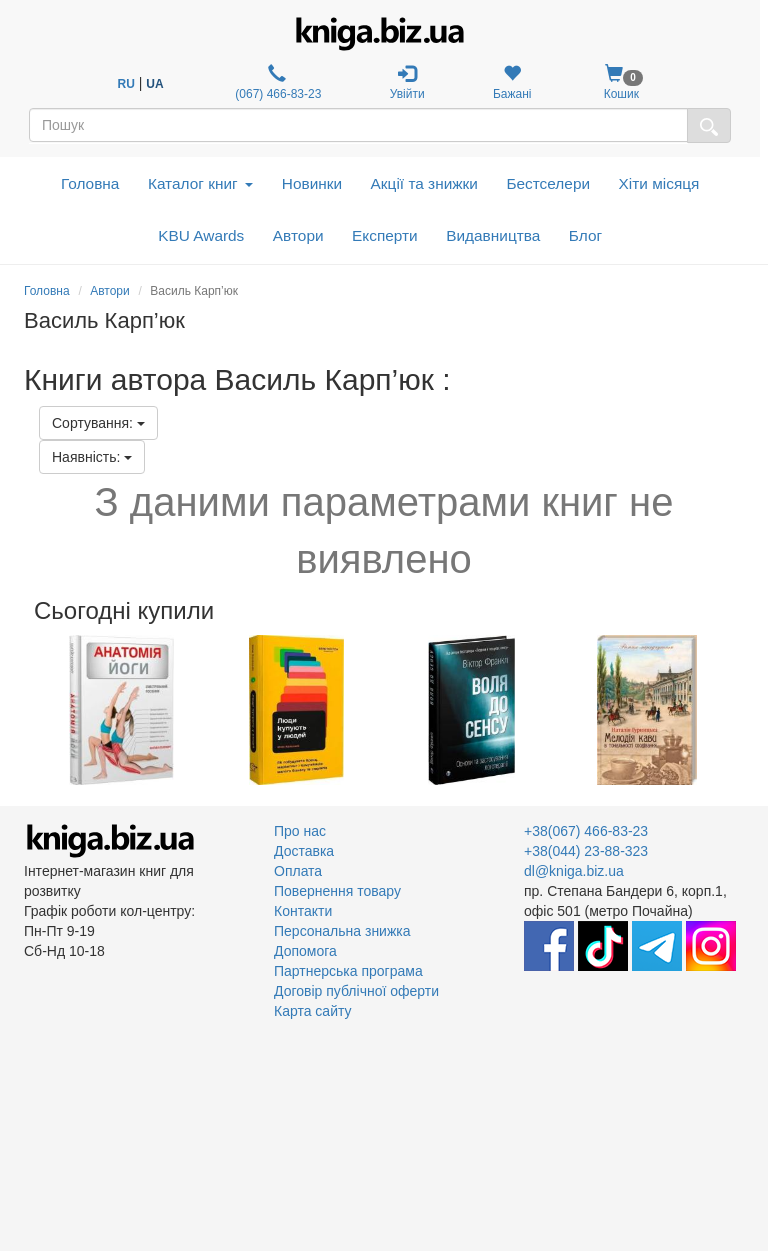  Describe the element at coordinates (298, 871) in the screenshot. I see `Оплата` at that location.